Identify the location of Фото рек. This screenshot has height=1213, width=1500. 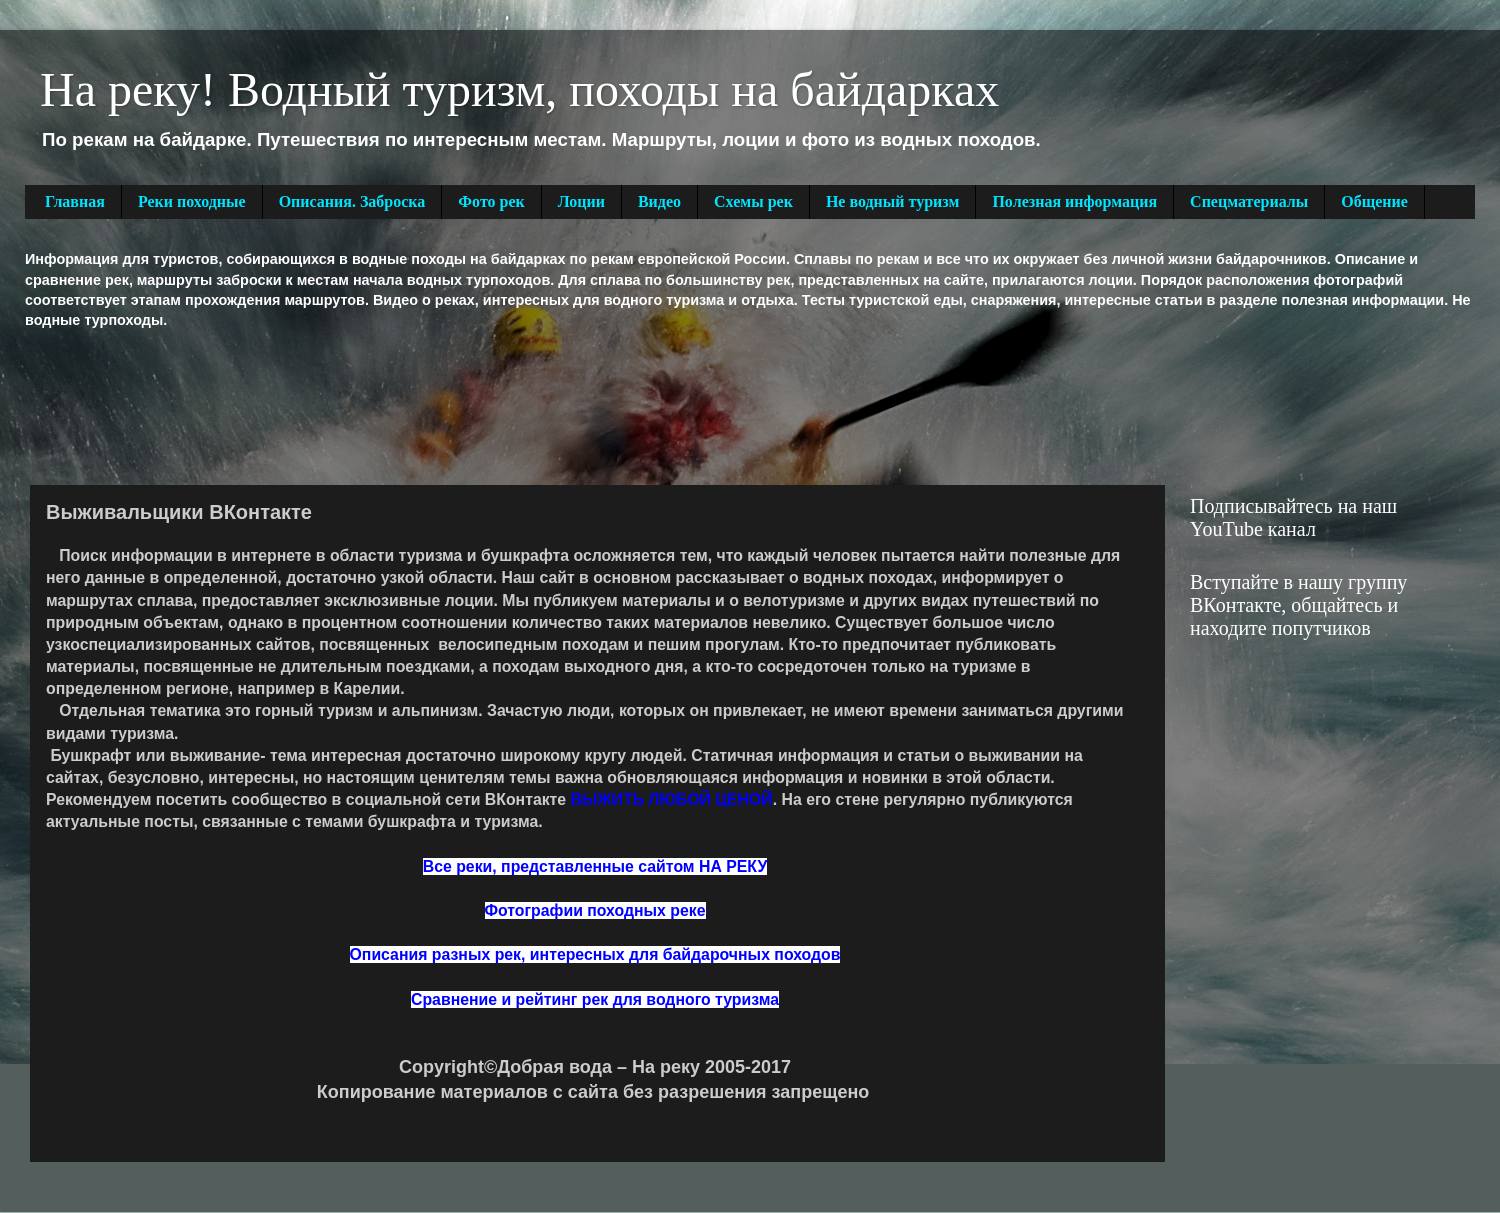
(491, 201).